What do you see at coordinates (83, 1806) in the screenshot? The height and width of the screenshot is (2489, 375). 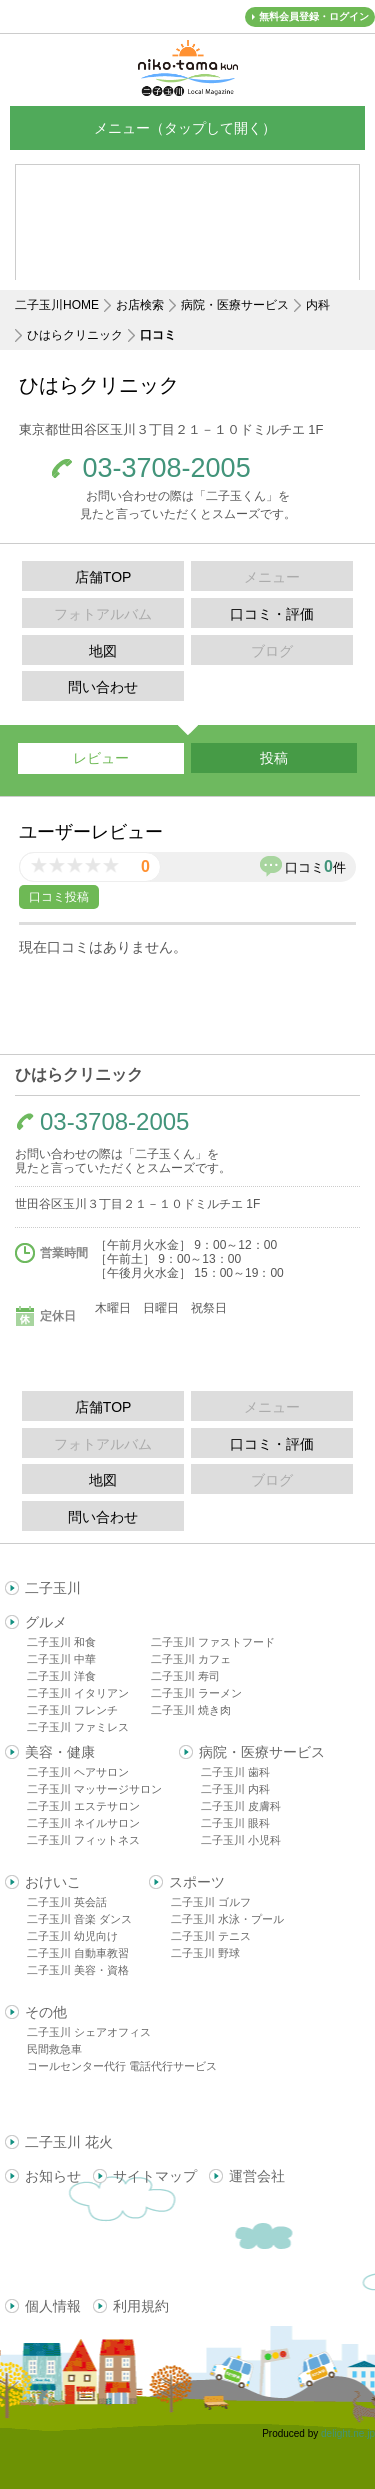 I see `二子玉川 エステサロン` at bounding box center [83, 1806].